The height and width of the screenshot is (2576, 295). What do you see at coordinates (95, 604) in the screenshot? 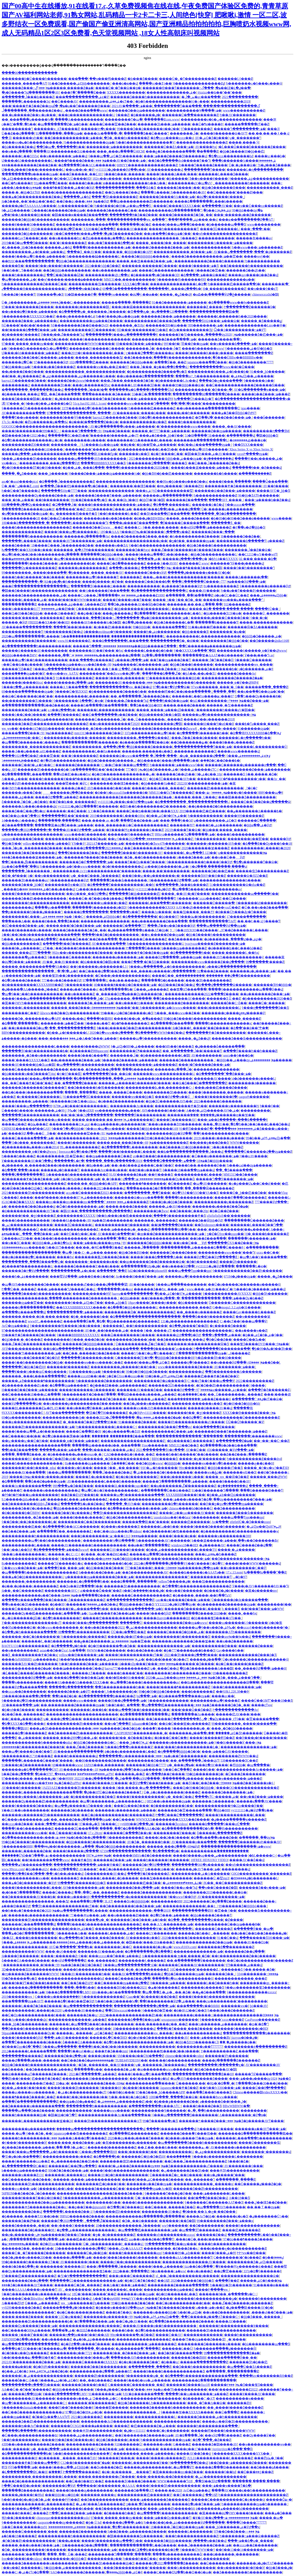
I see `A����ƵӰԺ` at bounding box center [95, 604].